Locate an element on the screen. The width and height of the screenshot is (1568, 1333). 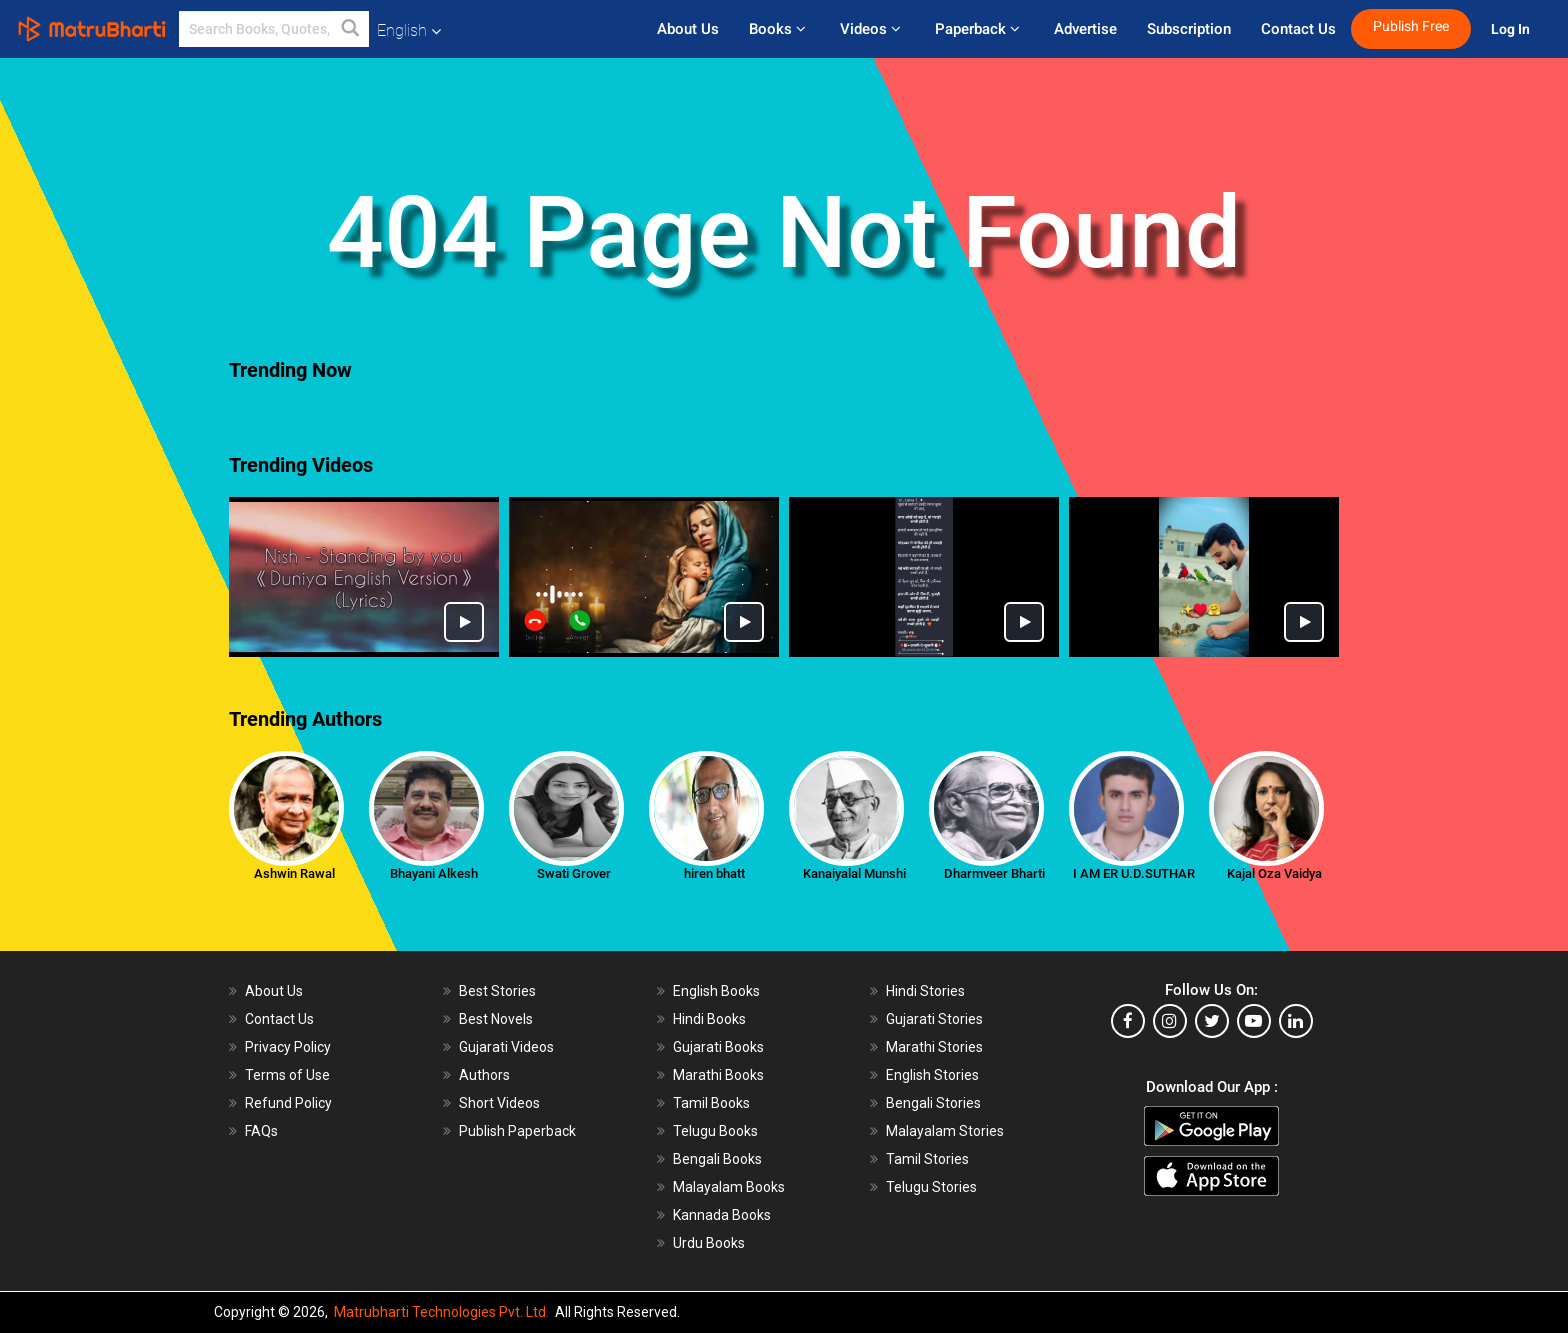
Log In is located at coordinates (1512, 29).